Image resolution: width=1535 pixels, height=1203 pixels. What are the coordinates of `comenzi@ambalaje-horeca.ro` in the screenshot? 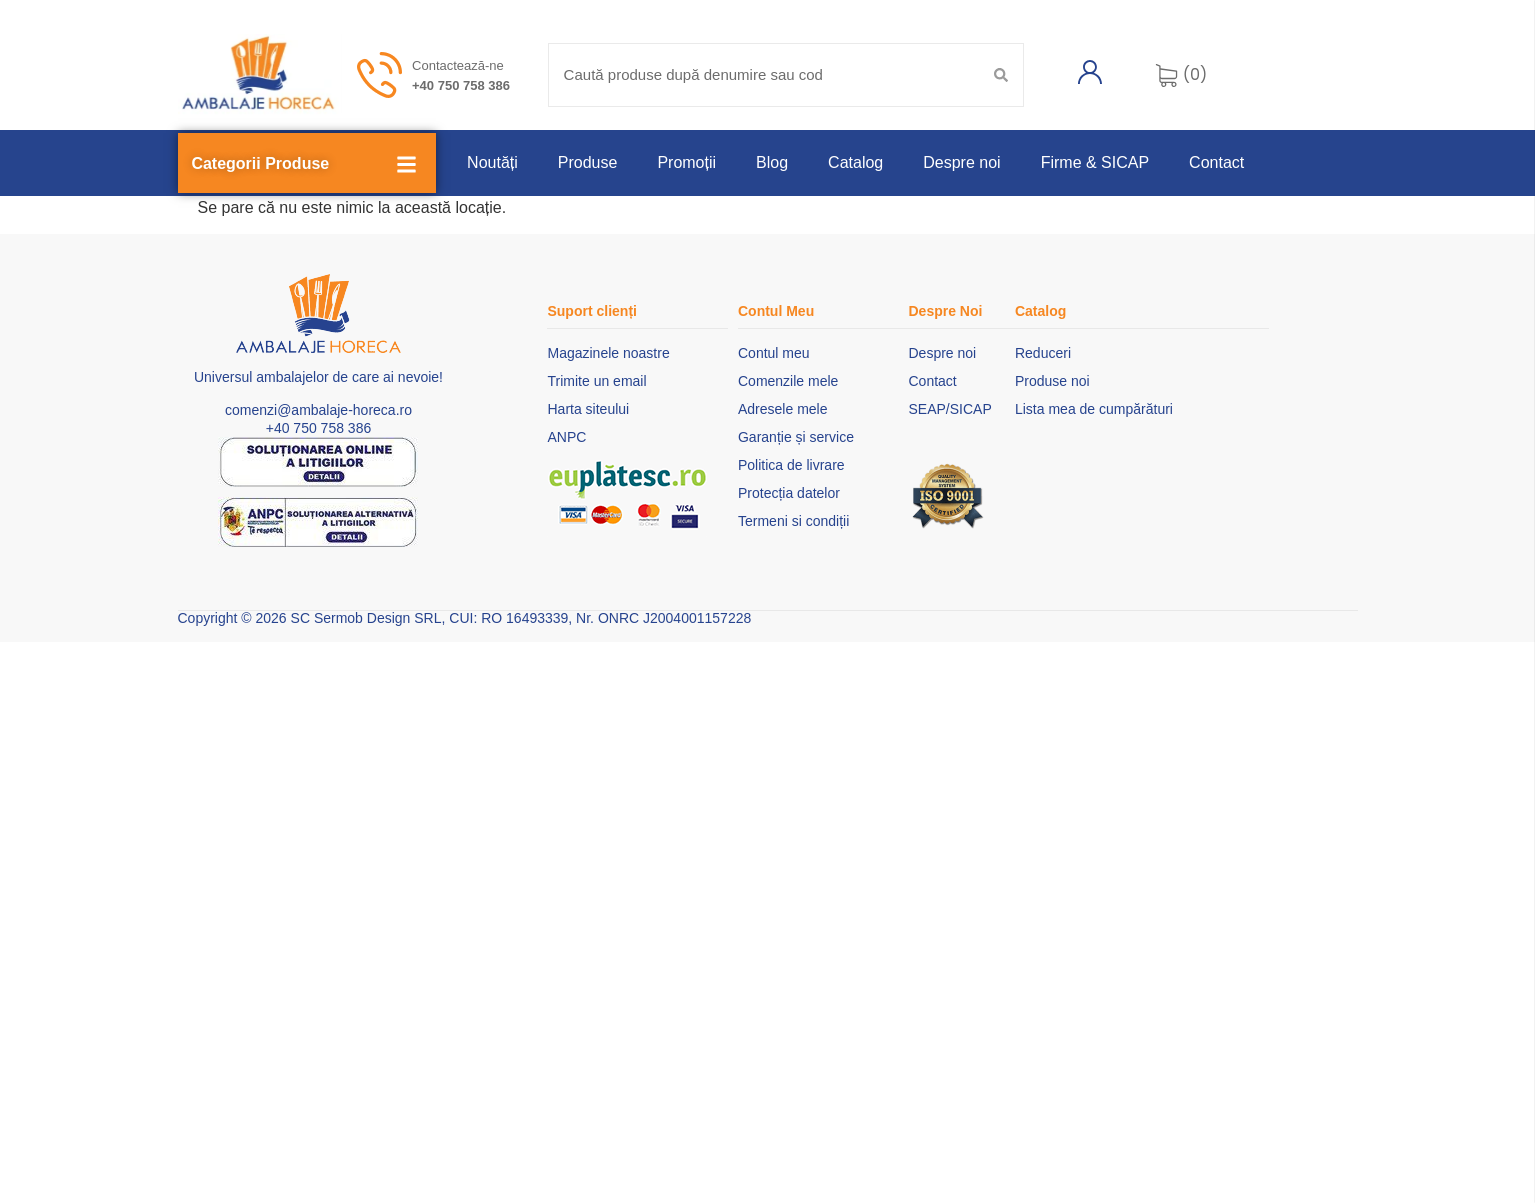 It's located at (318, 410).